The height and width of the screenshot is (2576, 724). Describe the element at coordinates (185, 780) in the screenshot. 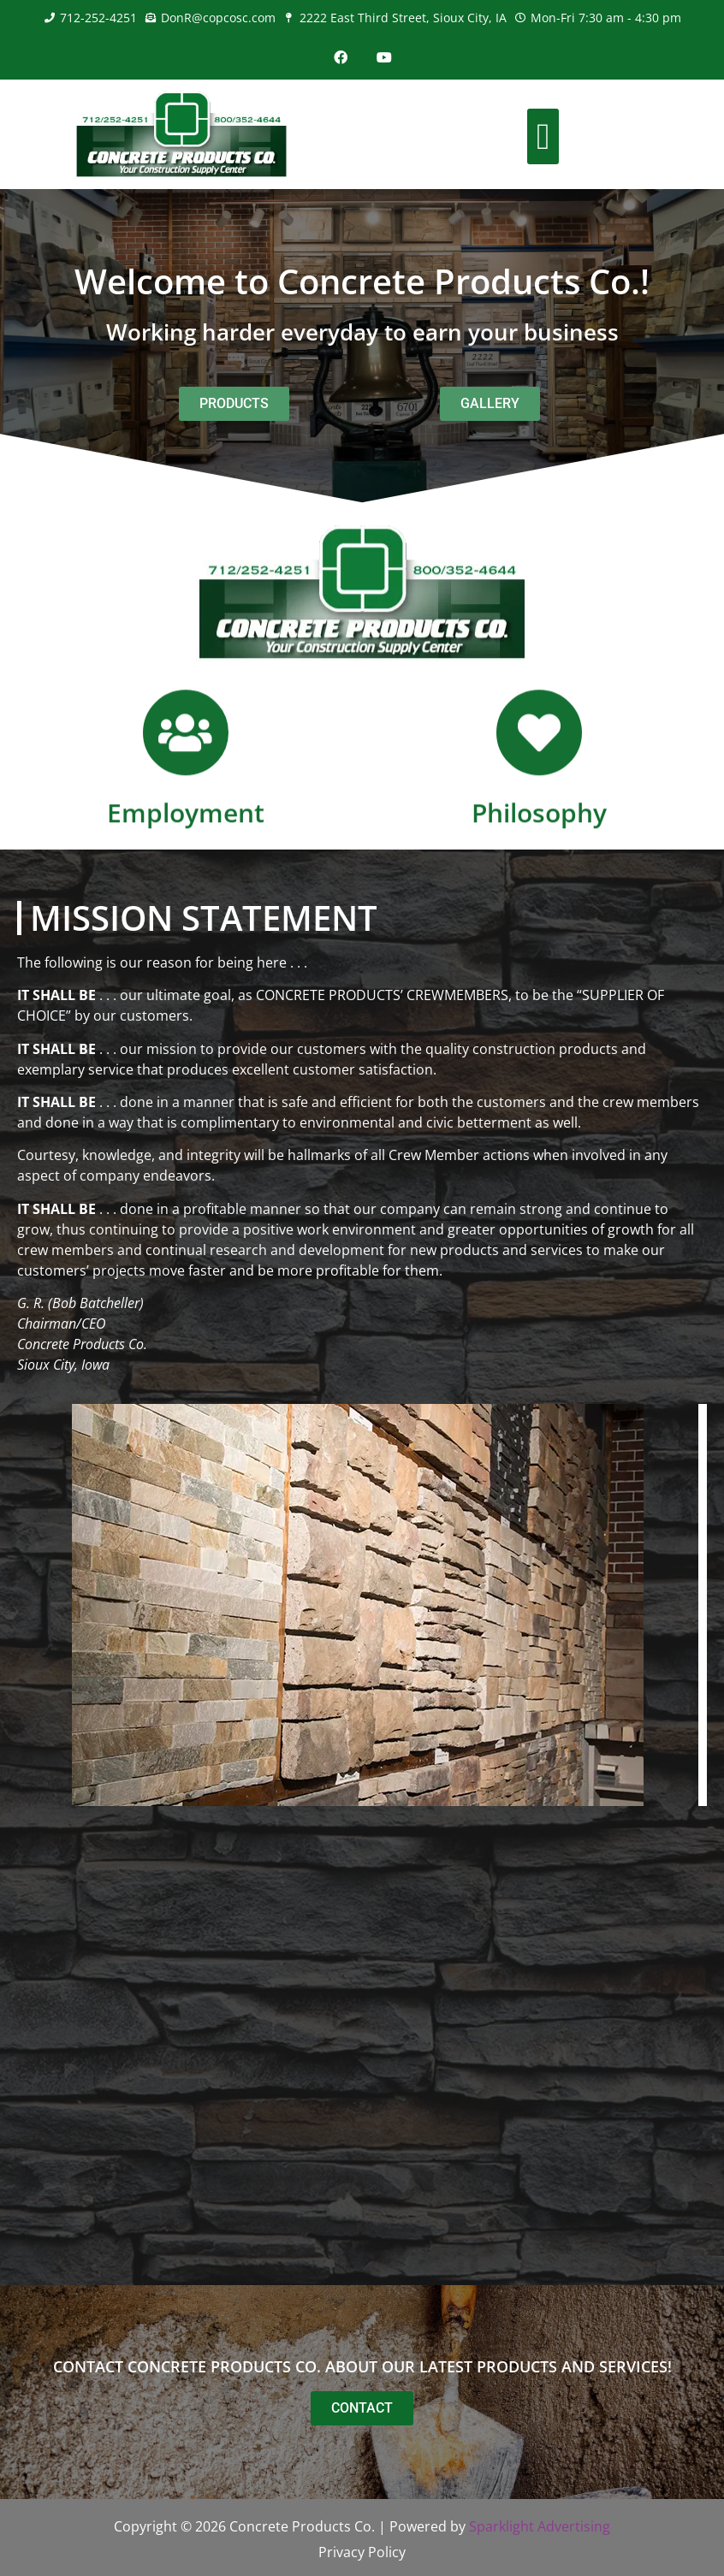

I see `[Employment]` at that location.